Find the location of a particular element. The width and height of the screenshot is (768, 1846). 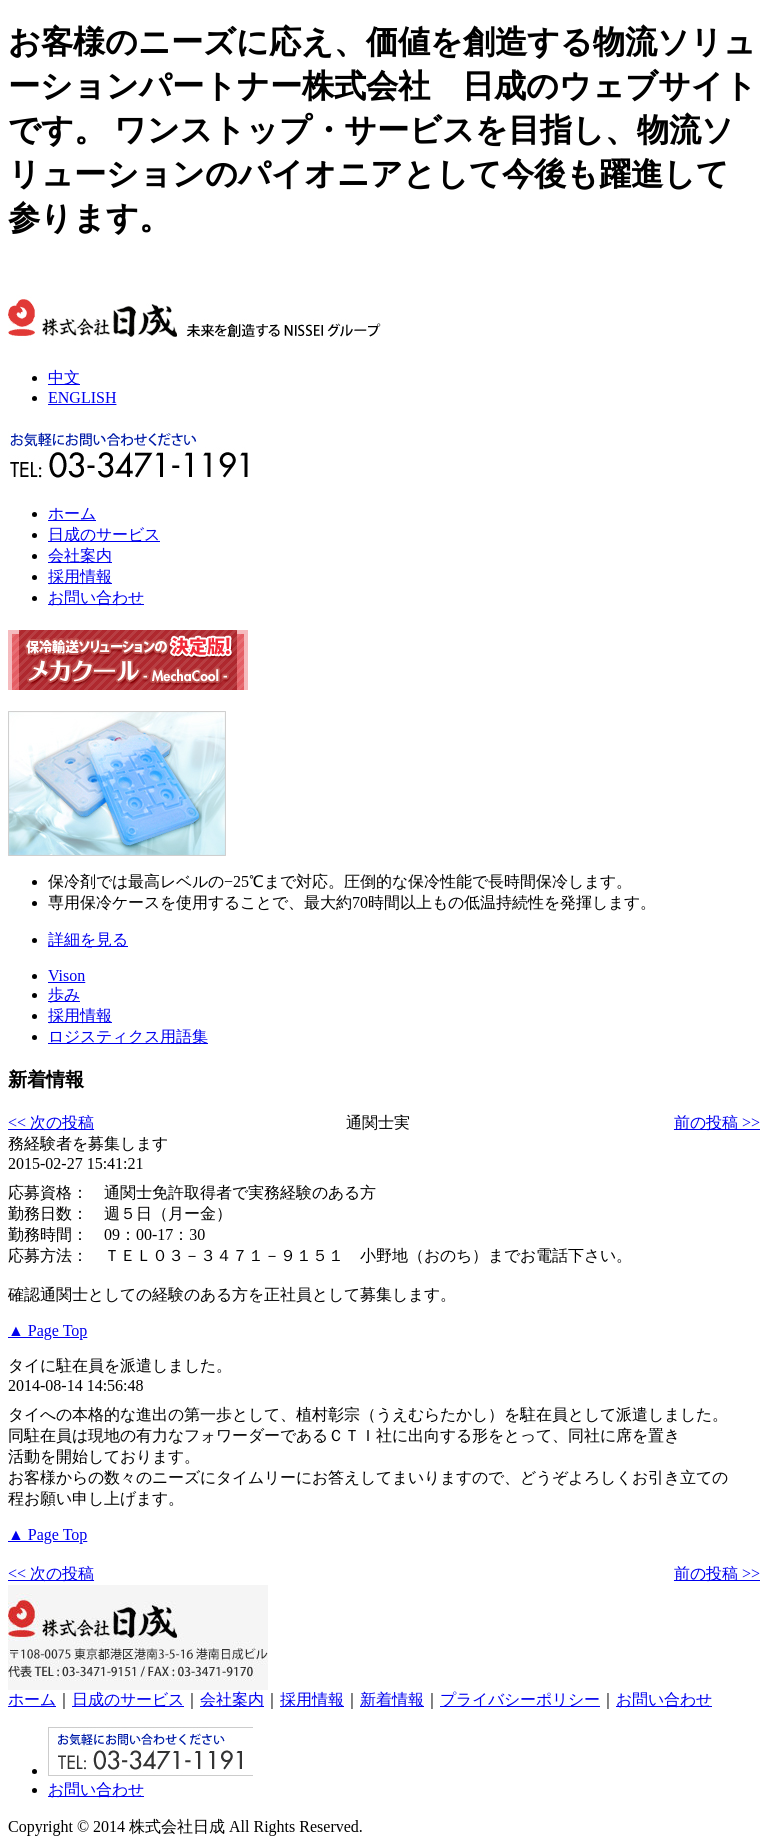

詳細を見る is located at coordinates (88, 939).